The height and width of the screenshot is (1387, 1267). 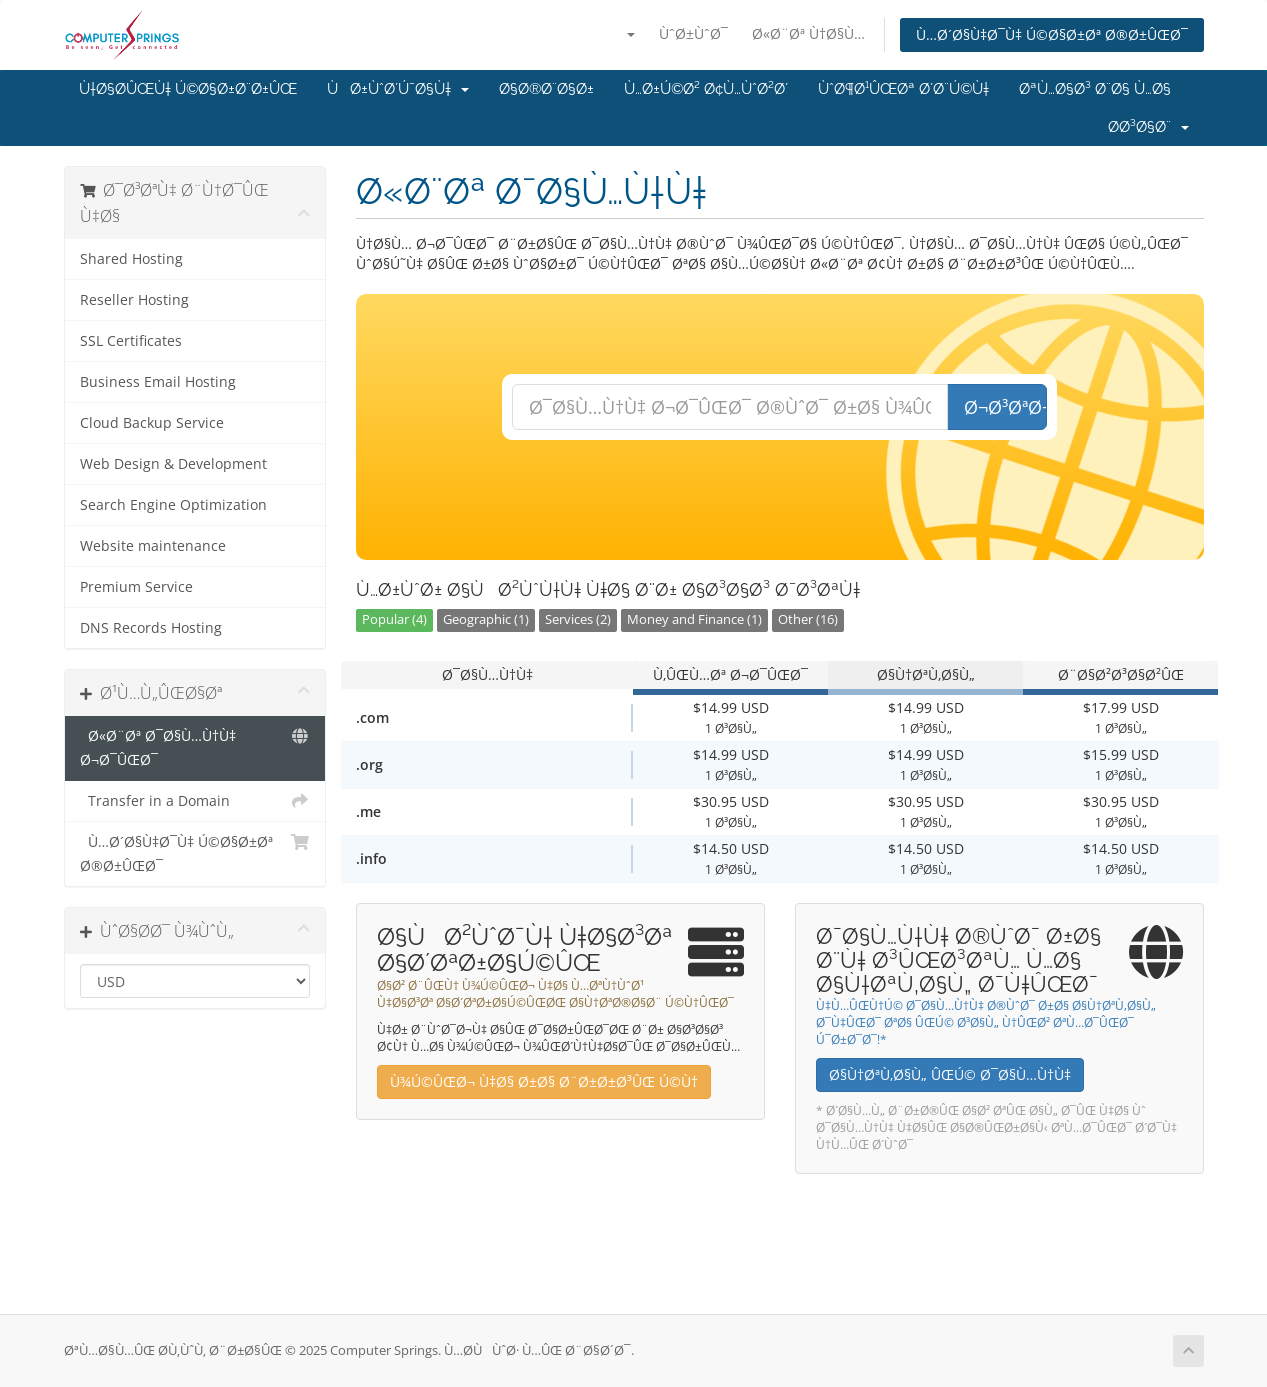 I want to click on Web Design & Development, so click(x=173, y=464).